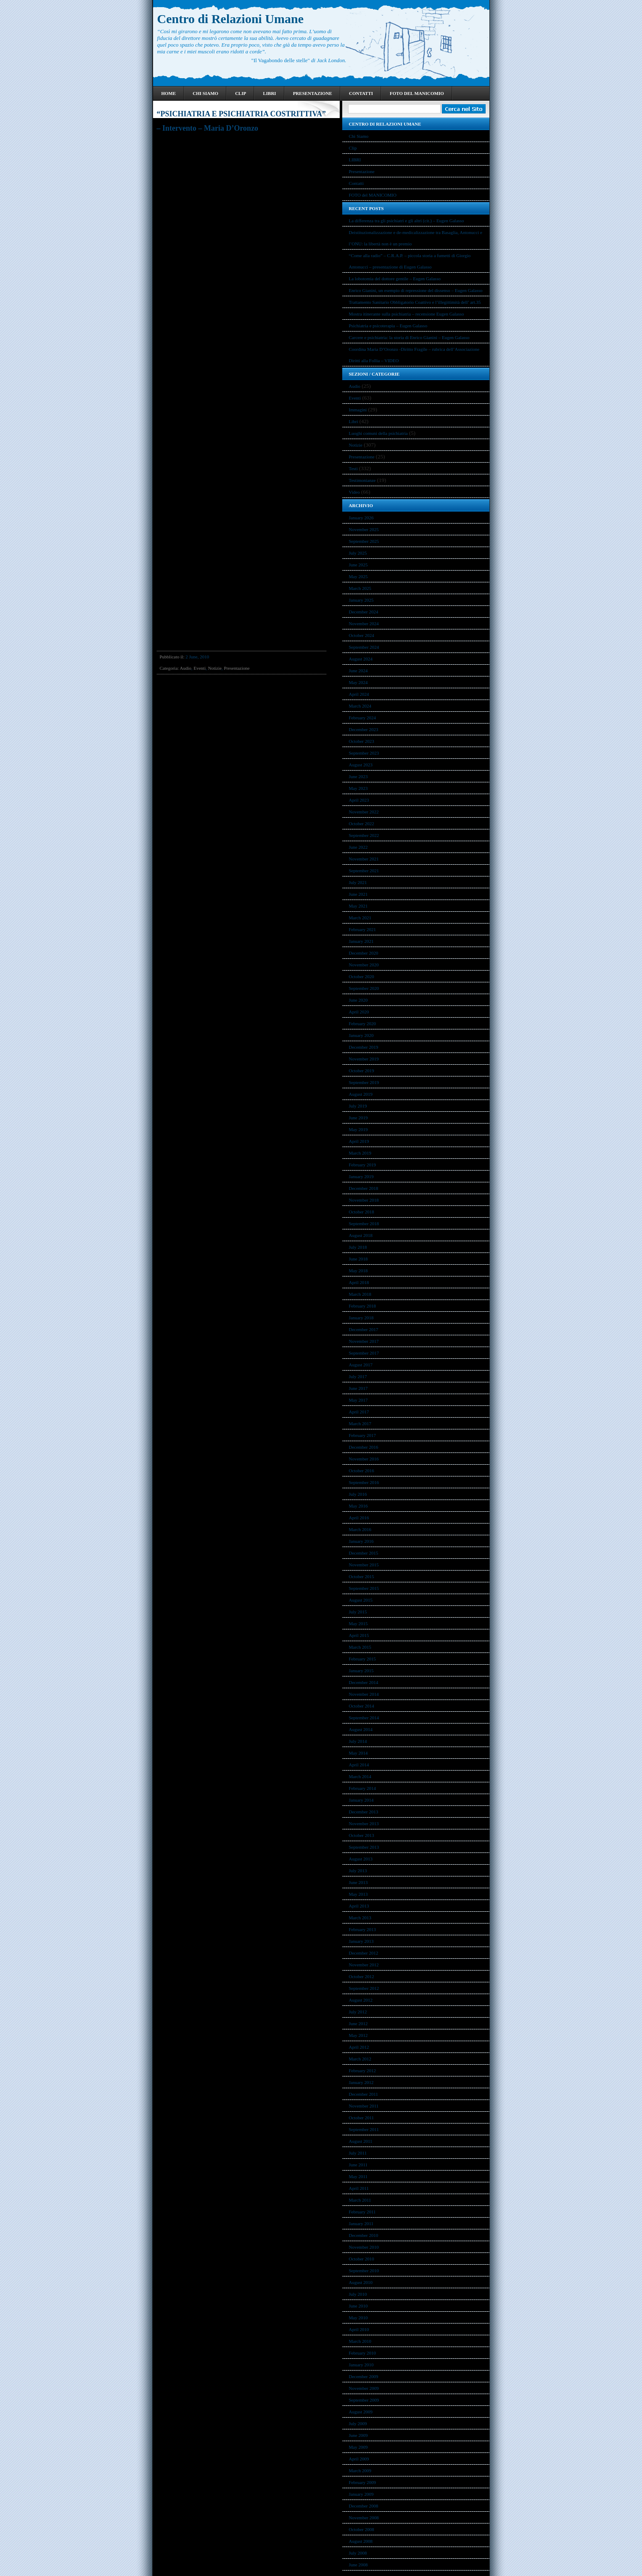 Image resolution: width=642 pixels, height=2576 pixels. I want to click on September 2014, so click(364, 1717).